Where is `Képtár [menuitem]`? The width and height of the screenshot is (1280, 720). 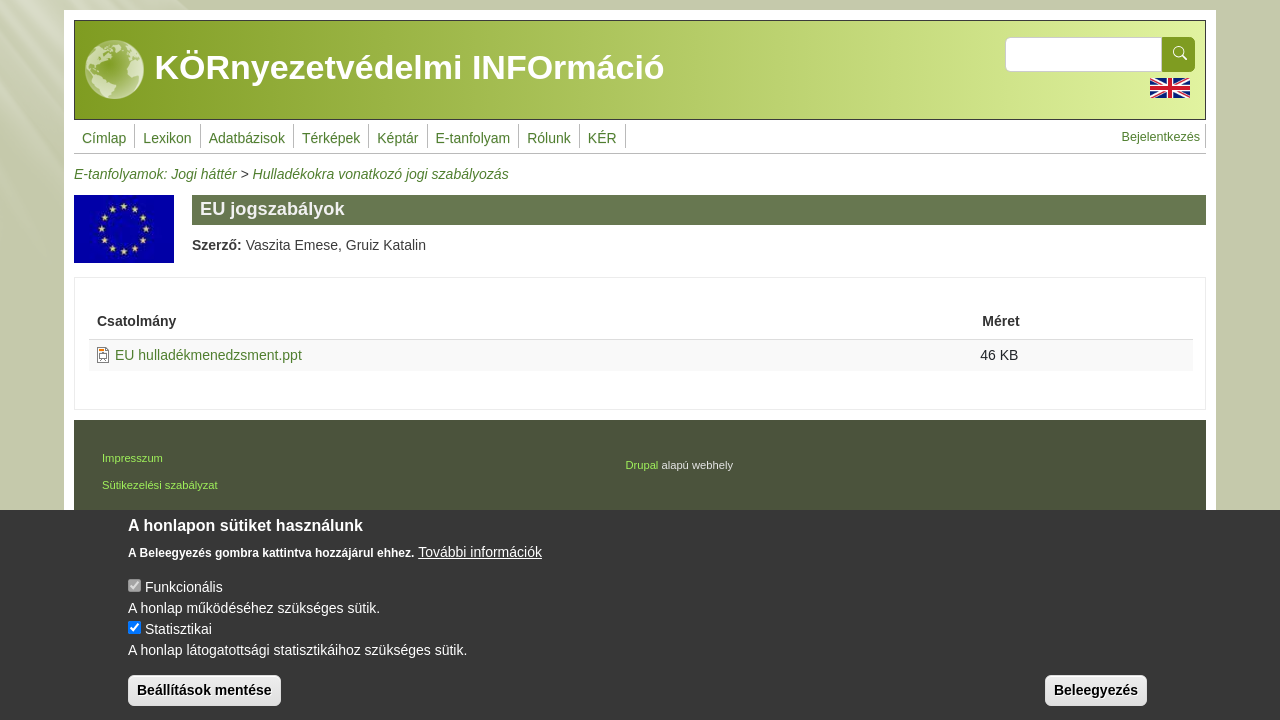 Képtár [menuitem] is located at coordinates (397, 138).